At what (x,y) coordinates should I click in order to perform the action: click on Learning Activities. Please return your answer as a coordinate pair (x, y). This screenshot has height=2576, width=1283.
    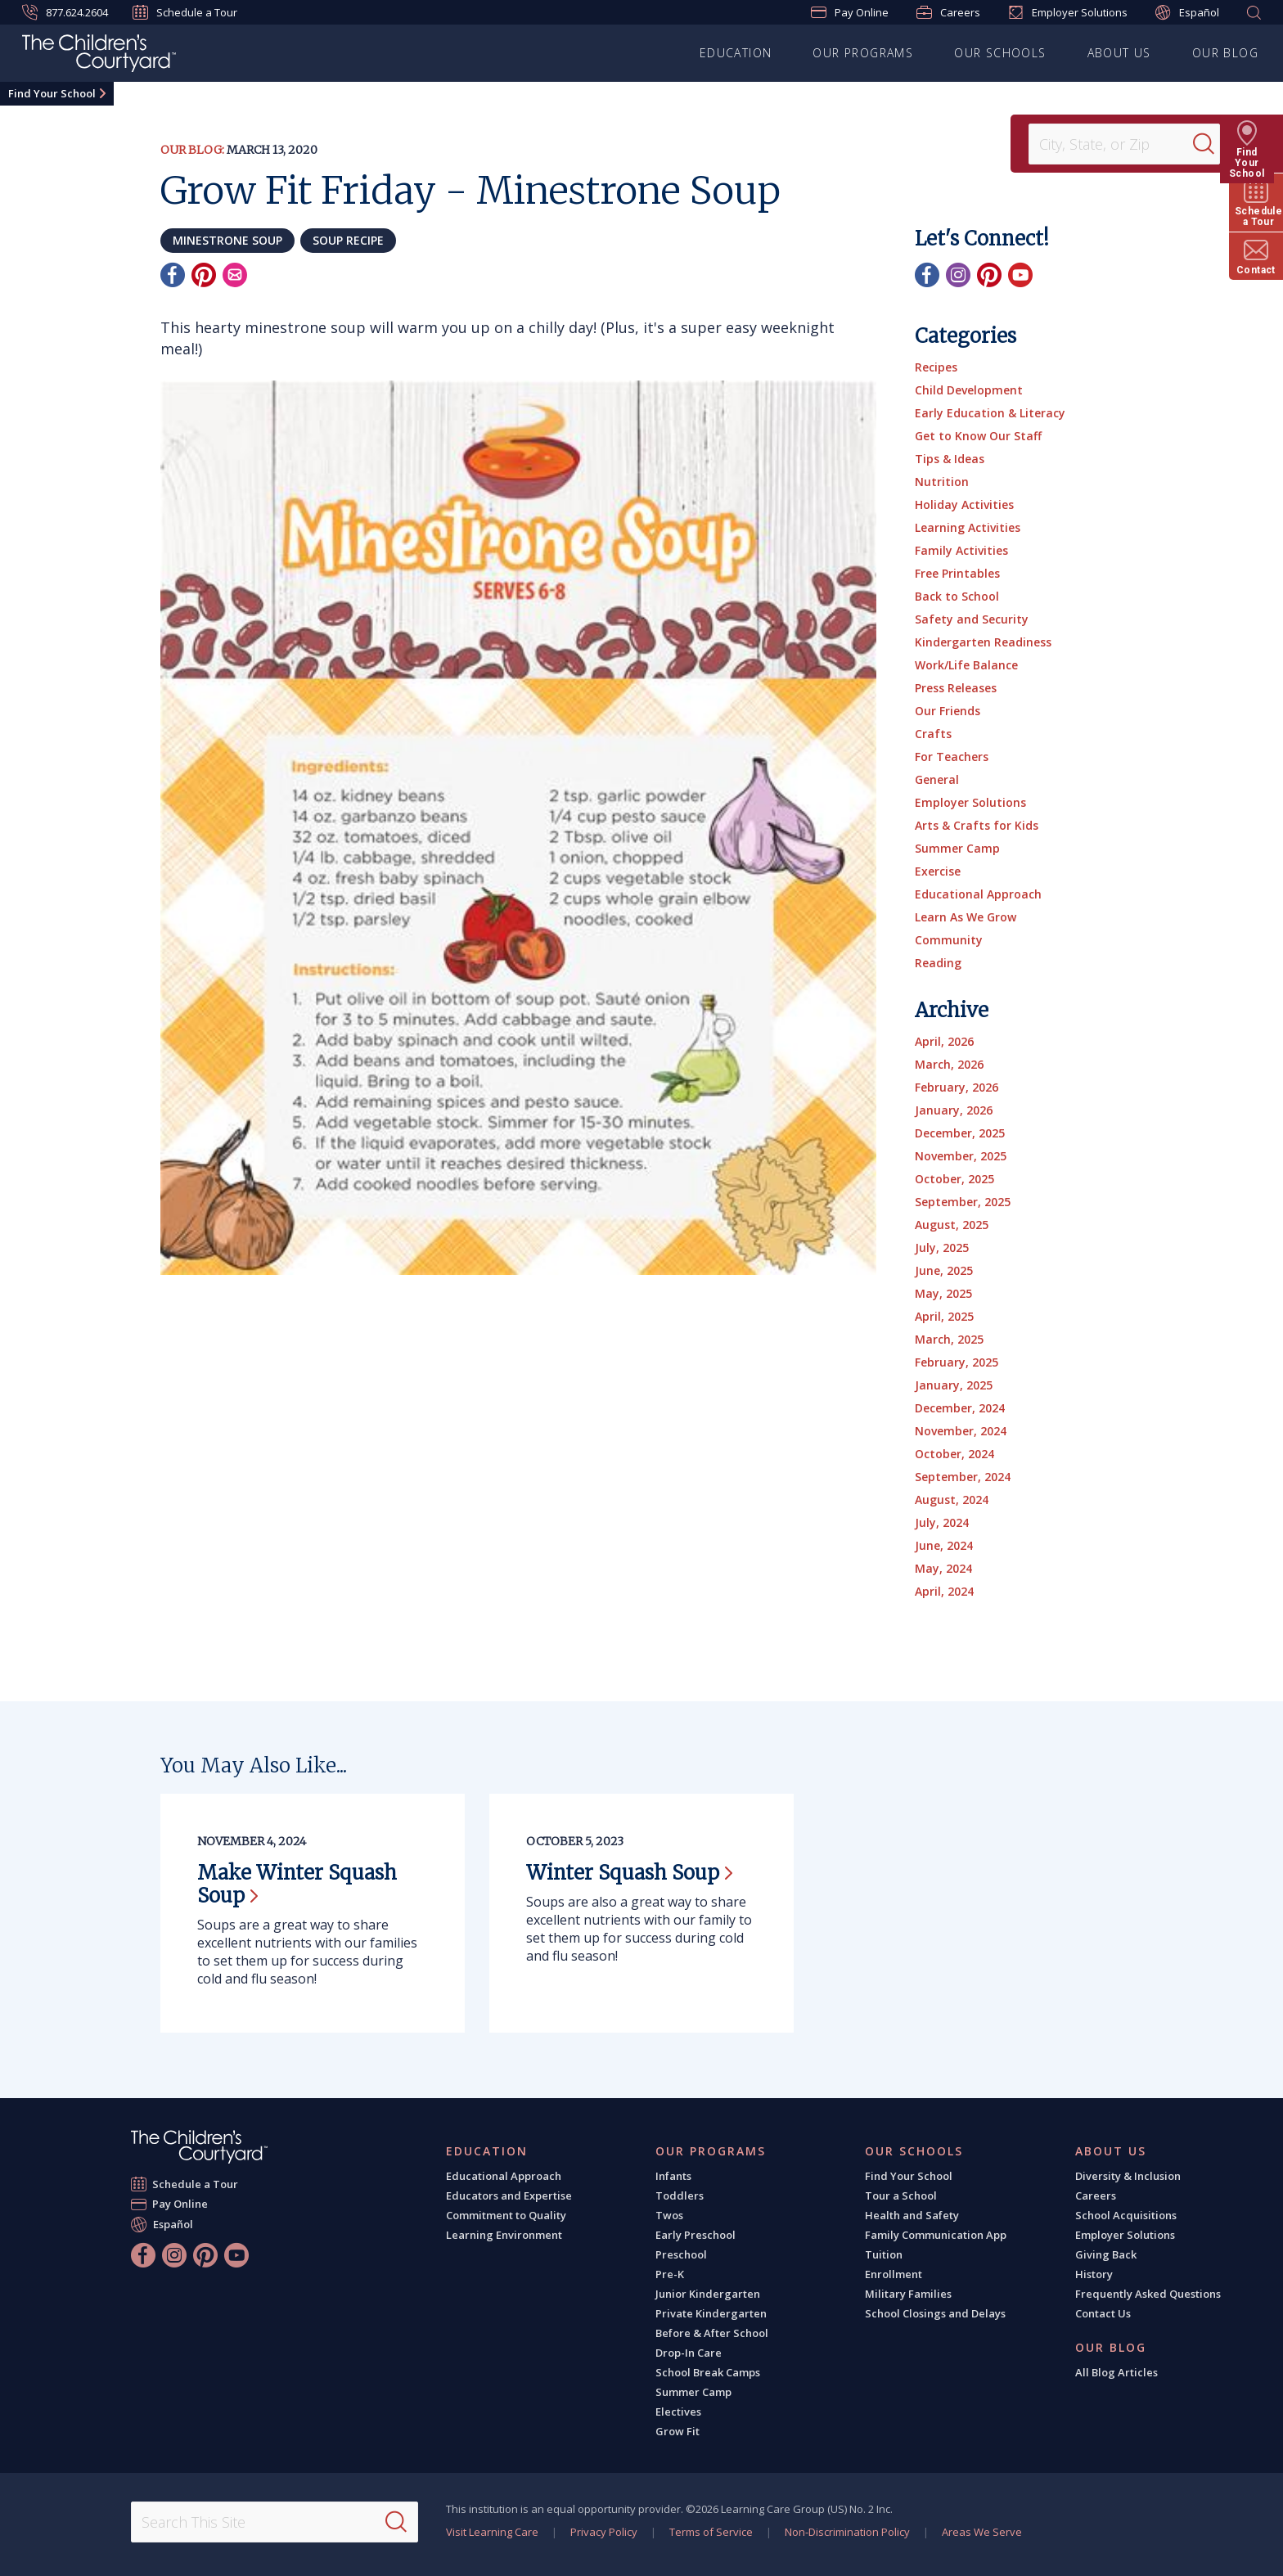
    Looking at the image, I should click on (967, 527).